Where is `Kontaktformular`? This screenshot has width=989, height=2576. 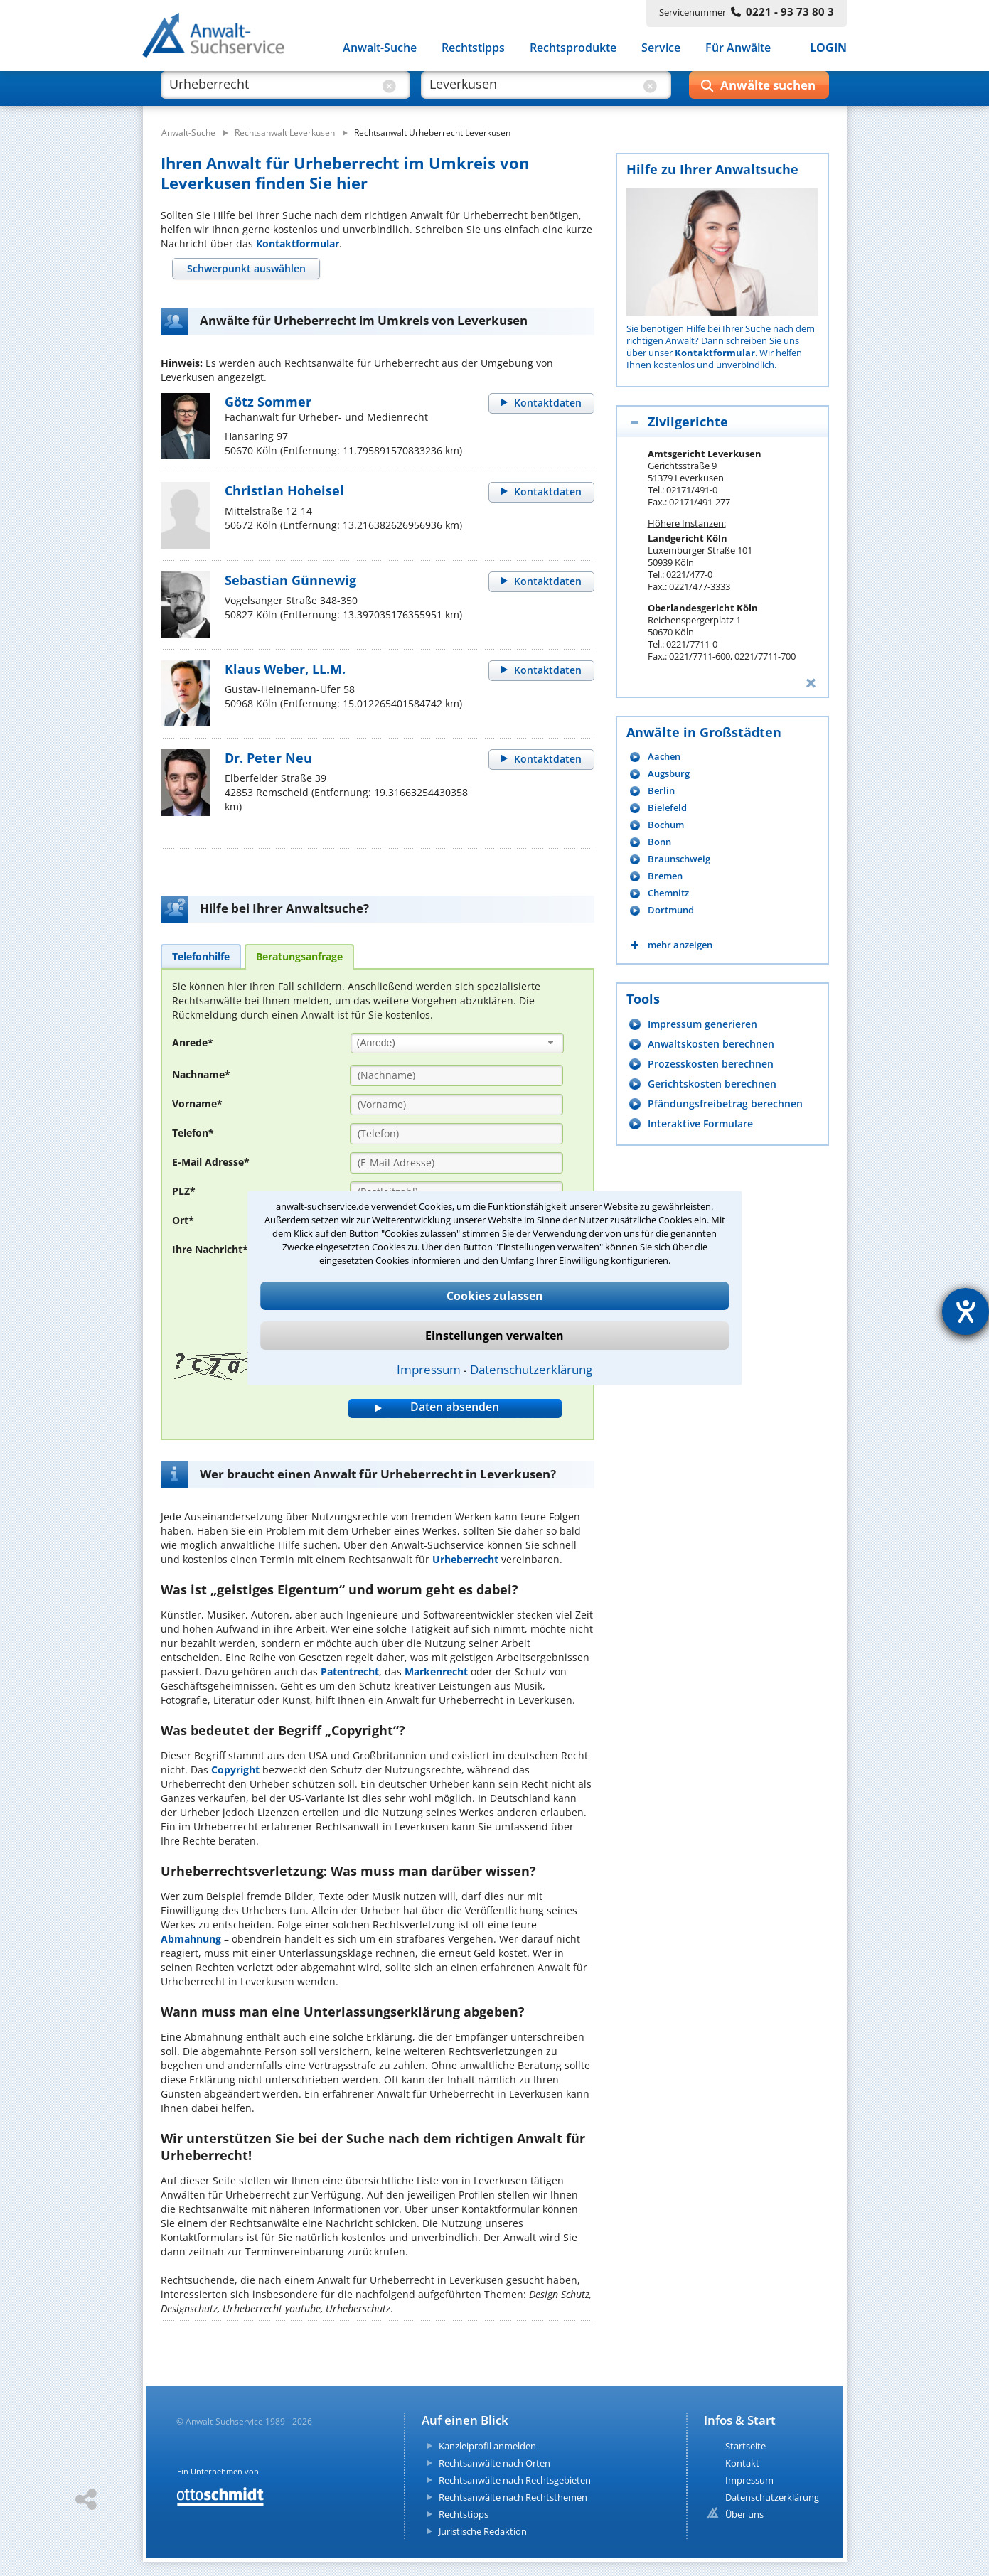 Kontaktformular is located at coordinates (297, 243).